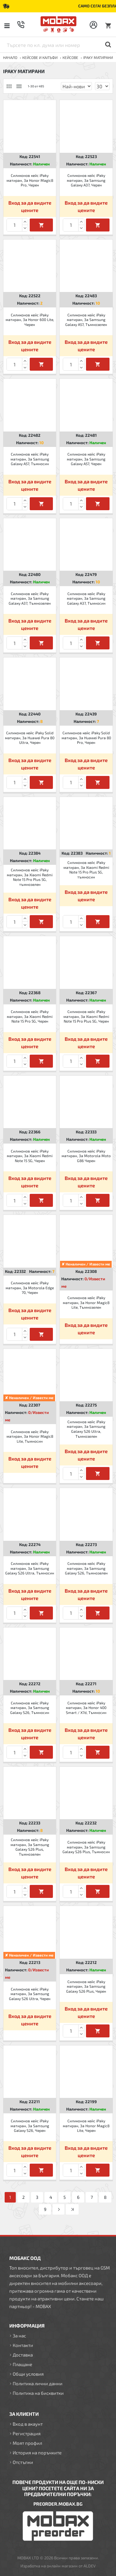 This screenshot has height=2576, width=116. Describe the element at coordinates (86, 1986) in the screenshot. I see `Силиконов кейс iPaky матиран, За Samsung Galaxy S26 Plus, Черен` at that location.